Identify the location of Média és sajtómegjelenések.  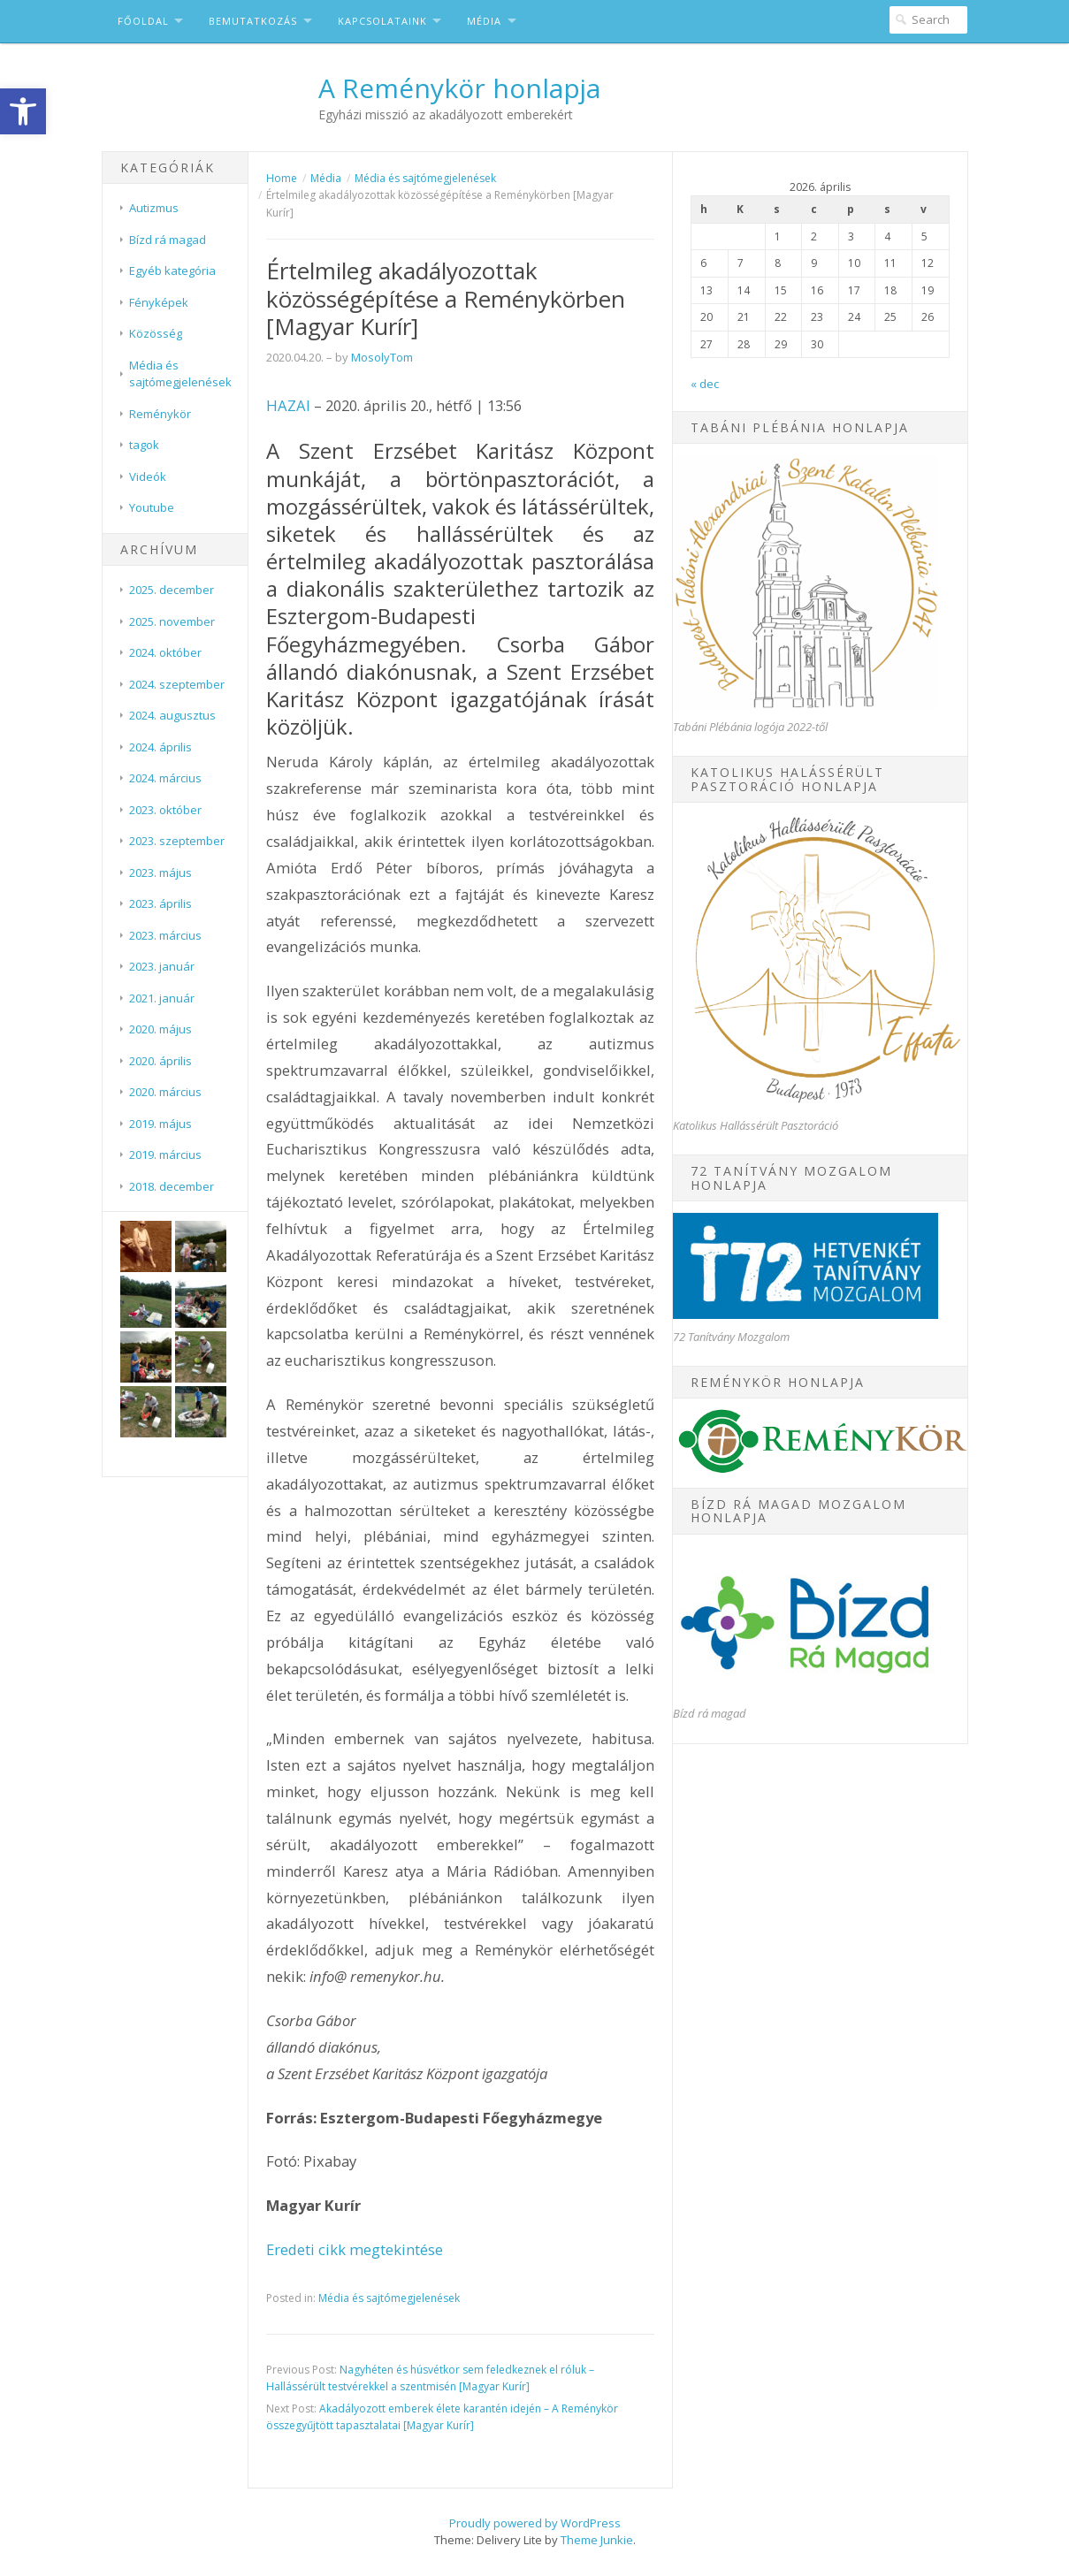
(180, 374).